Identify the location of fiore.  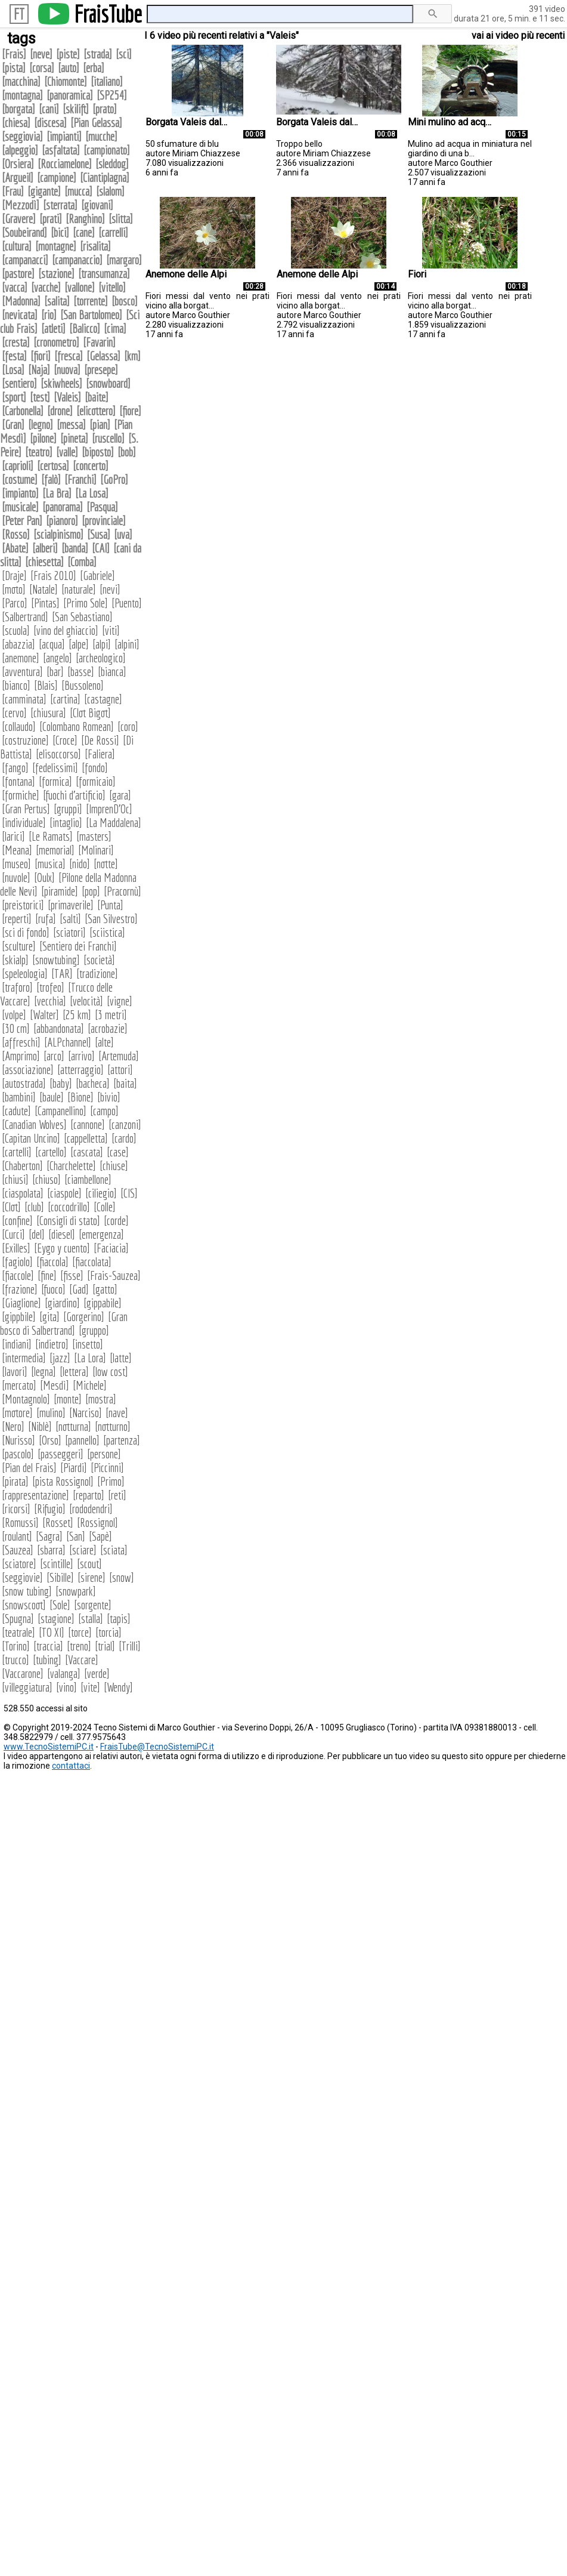
(130, 411).